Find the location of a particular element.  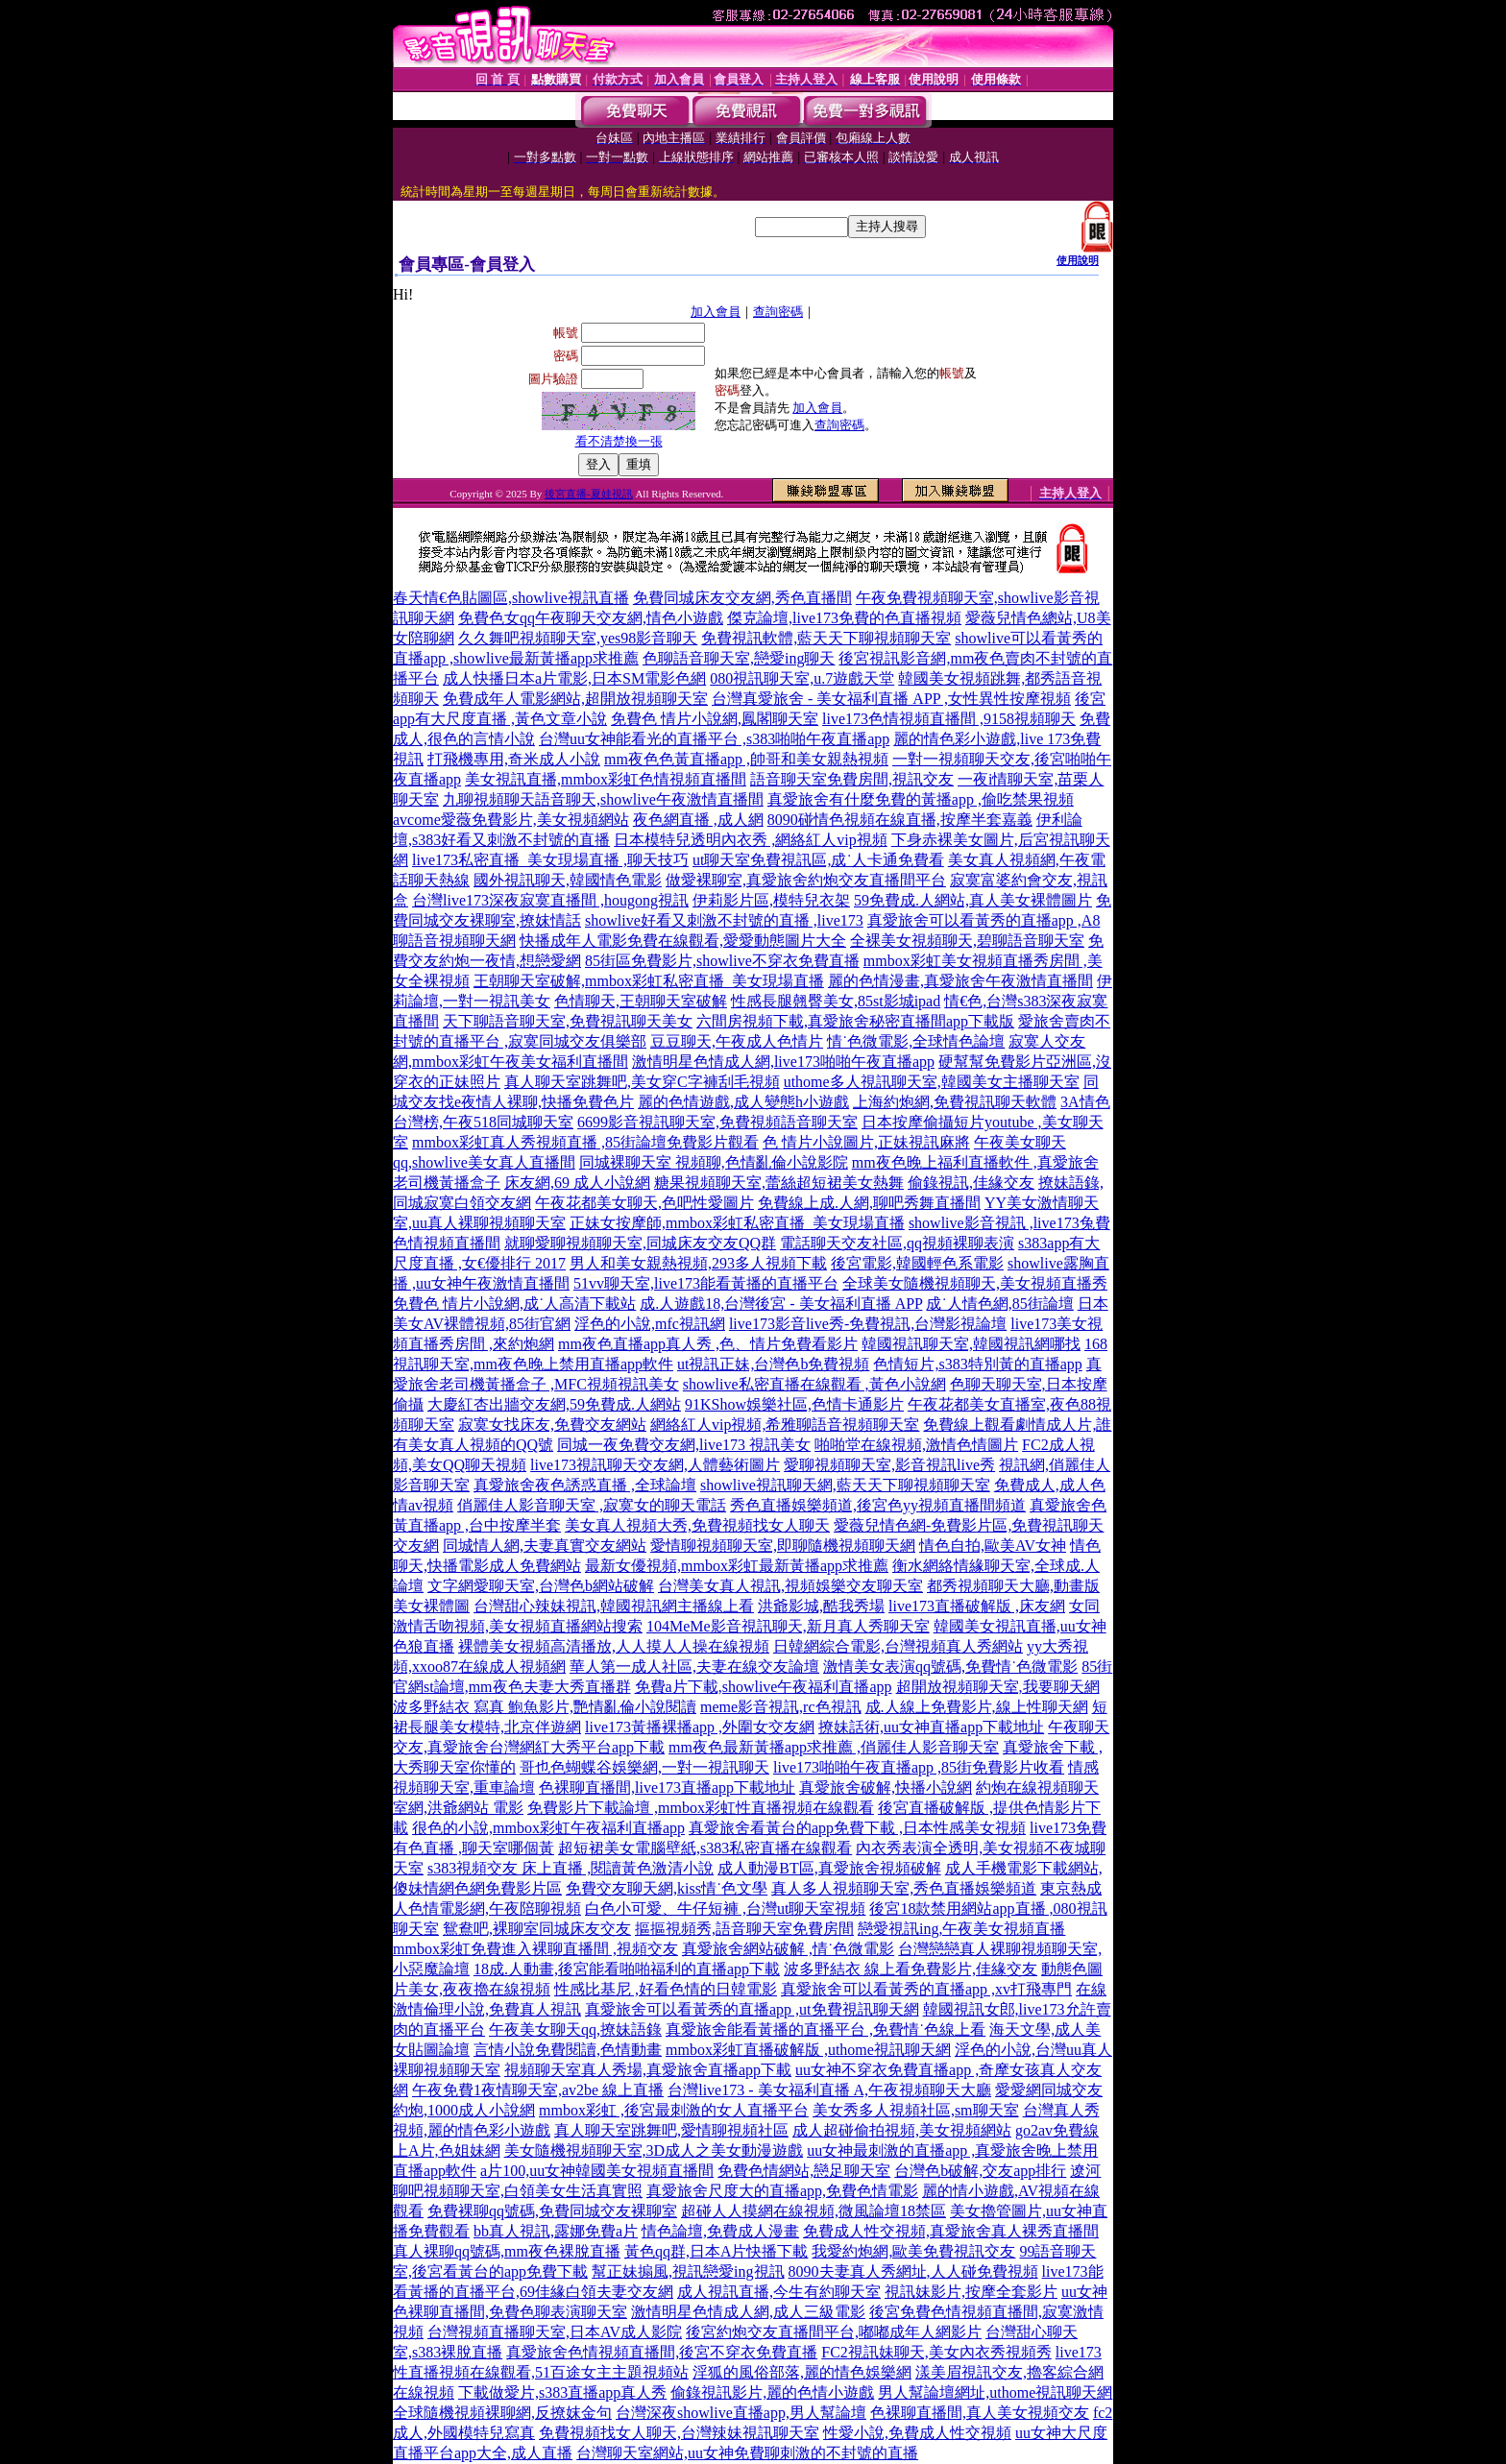

mm夜色直播app真人秀 ,色、情片免費看影片 is located at coordinates (708, 1344).